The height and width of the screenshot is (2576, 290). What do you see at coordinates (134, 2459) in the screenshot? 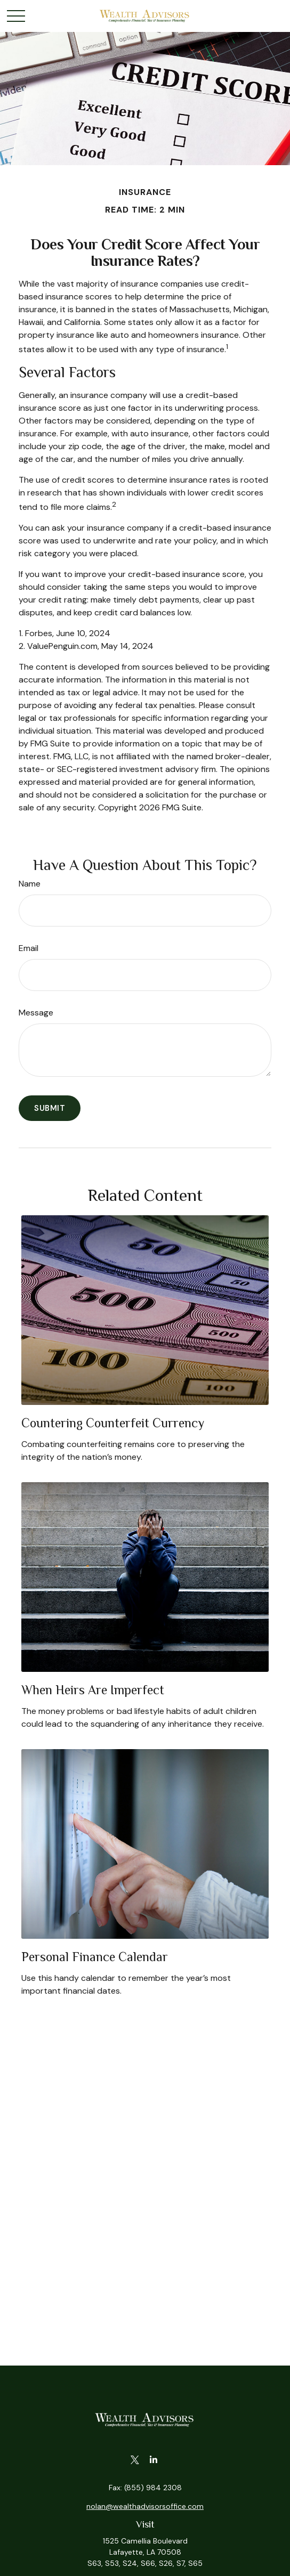
I see `[Twitter]` at bounding box center [134, 2459].